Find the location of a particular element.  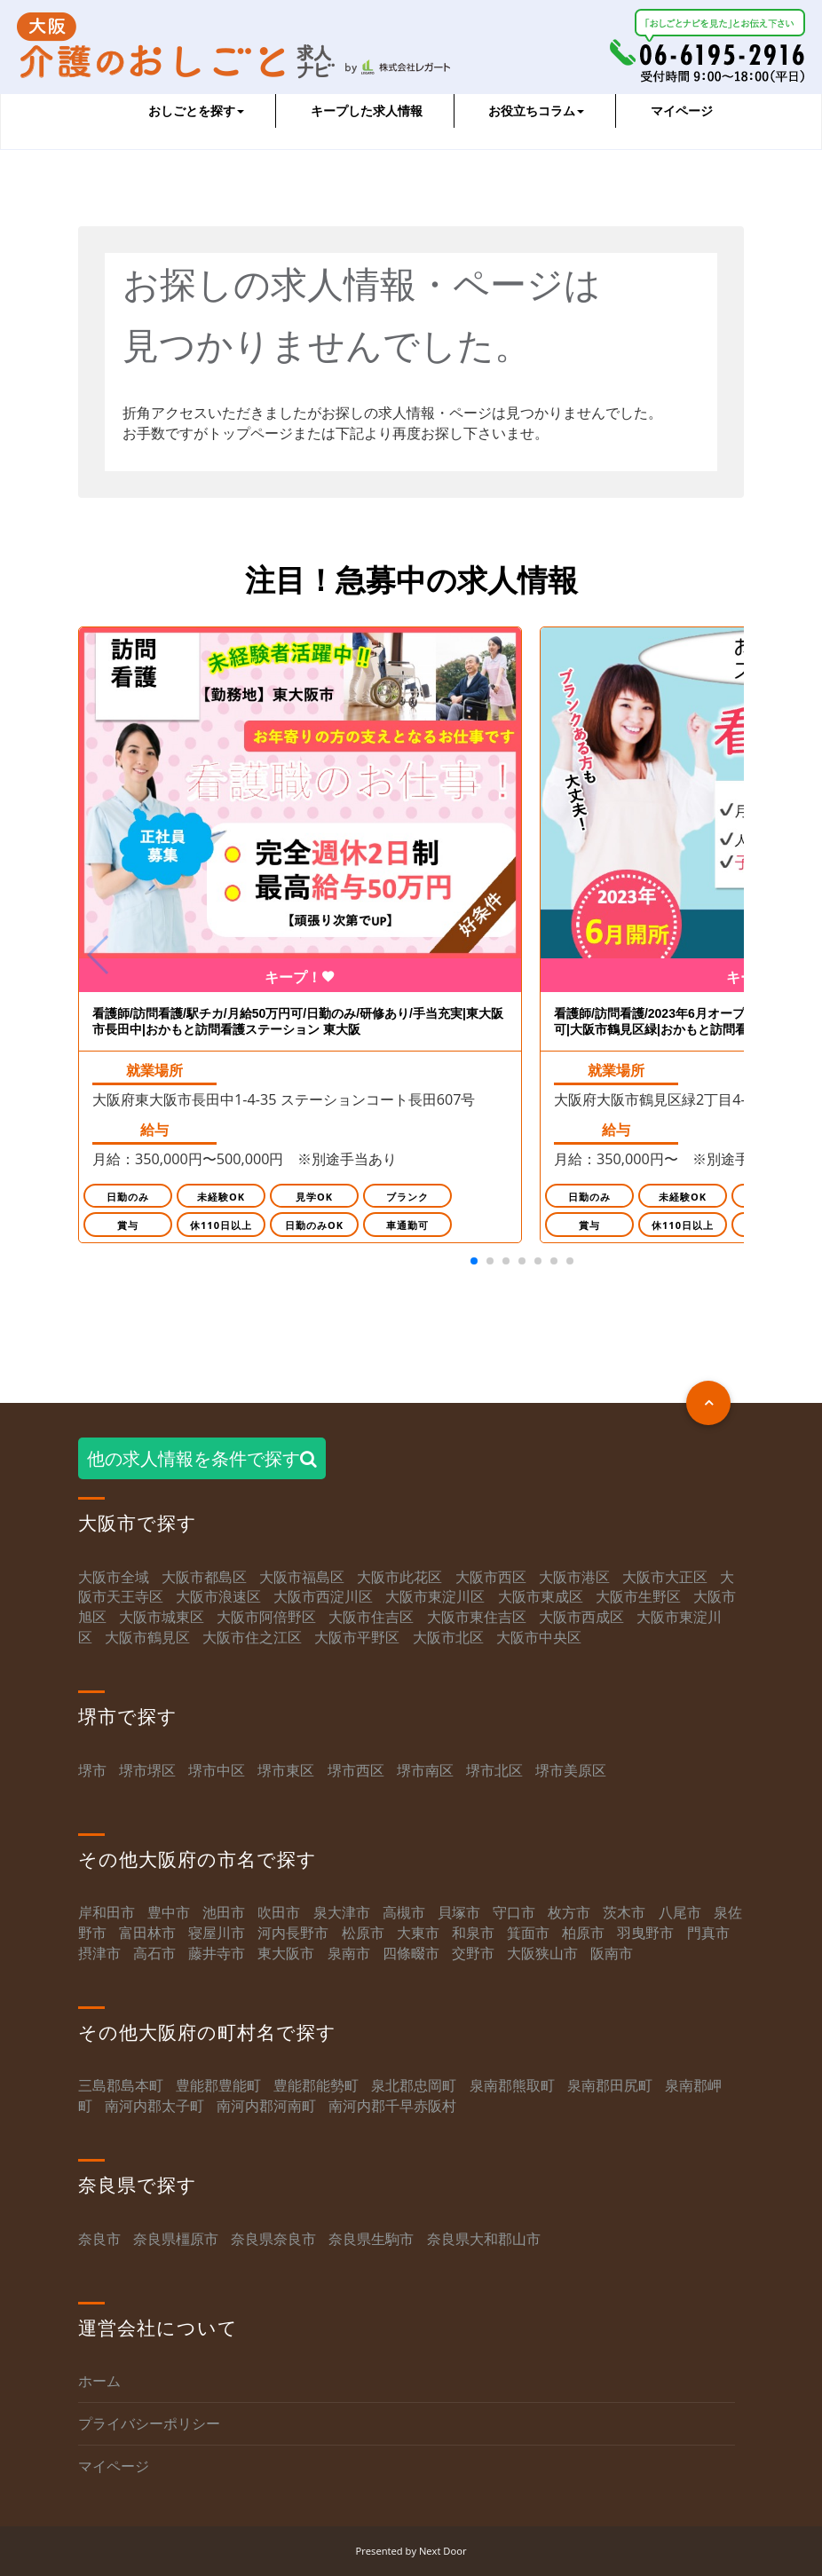

大阪市中央区 is located at coordinates (538, 1638).